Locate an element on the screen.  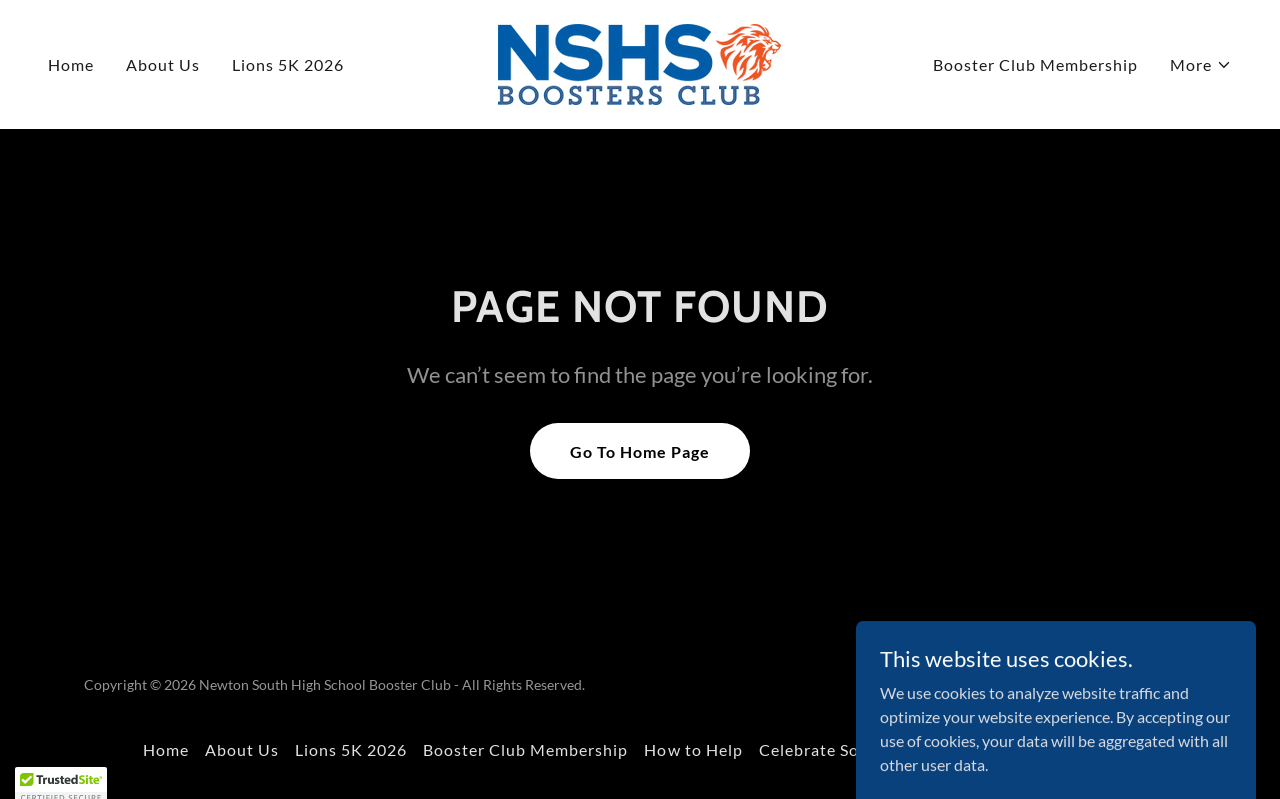
Go To Home Page is located at coordinates (640, 451).